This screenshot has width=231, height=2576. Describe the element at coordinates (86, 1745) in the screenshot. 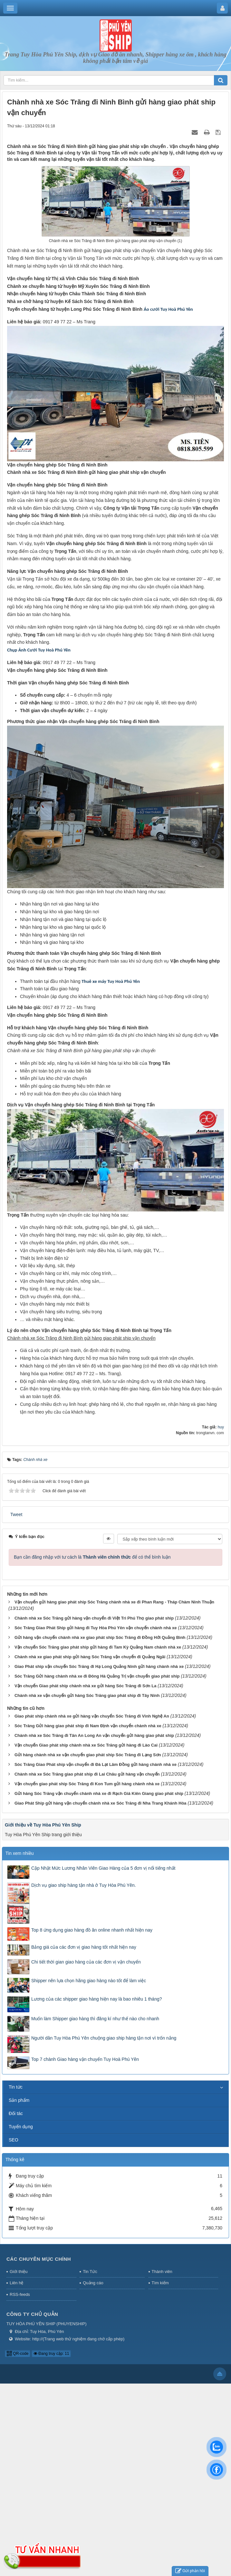

I see `Vận chuyển Giao phát ship chành nhà xe Sóc Trăng gửi hàng đi Lào Cai` at that location.